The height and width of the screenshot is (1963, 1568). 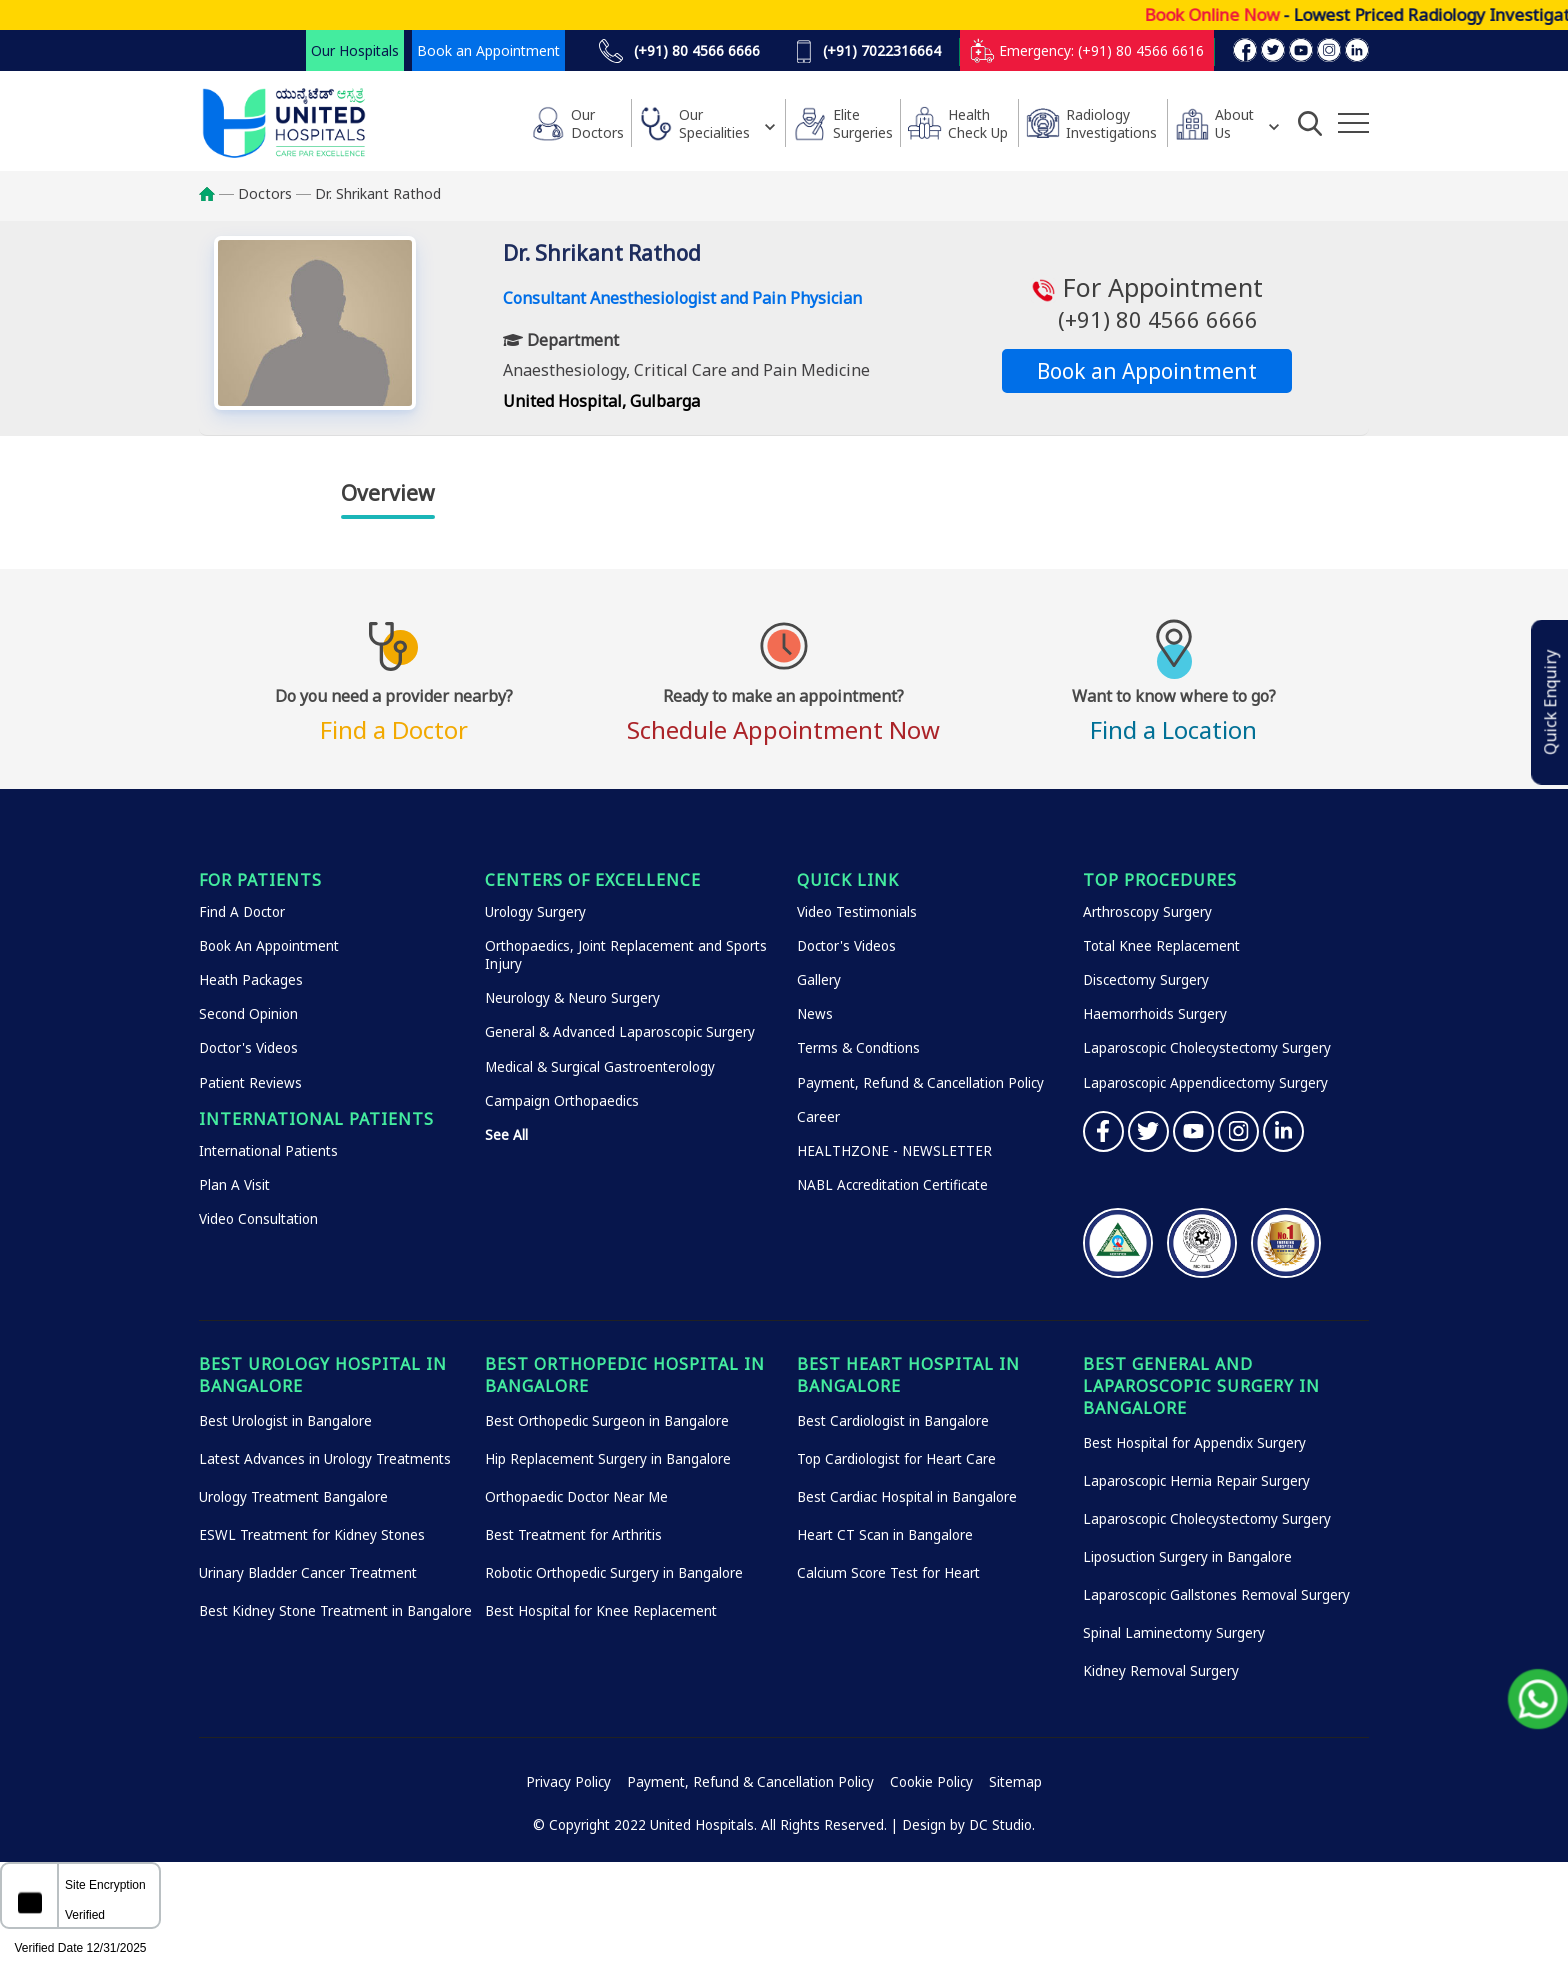 What do you see at coordinates (819, 980) in the screenshot?
I see `Gallery` at bounding box center [819, 980].